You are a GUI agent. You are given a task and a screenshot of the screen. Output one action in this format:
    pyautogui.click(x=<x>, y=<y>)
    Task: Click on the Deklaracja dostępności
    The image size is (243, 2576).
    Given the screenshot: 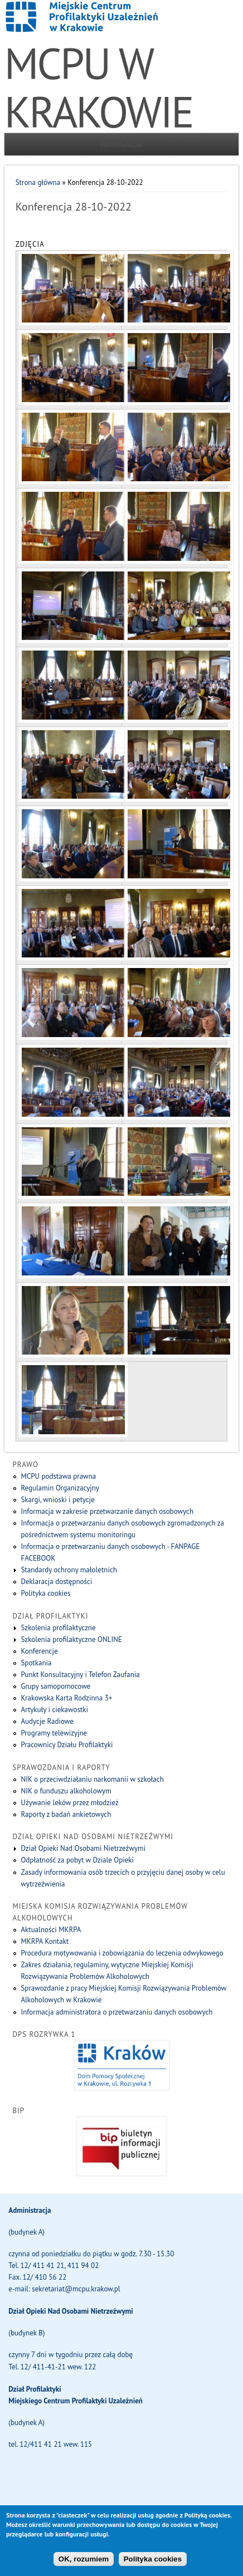 What is the action you would take?
    pyautogui.click(x=56, y=1581)
    